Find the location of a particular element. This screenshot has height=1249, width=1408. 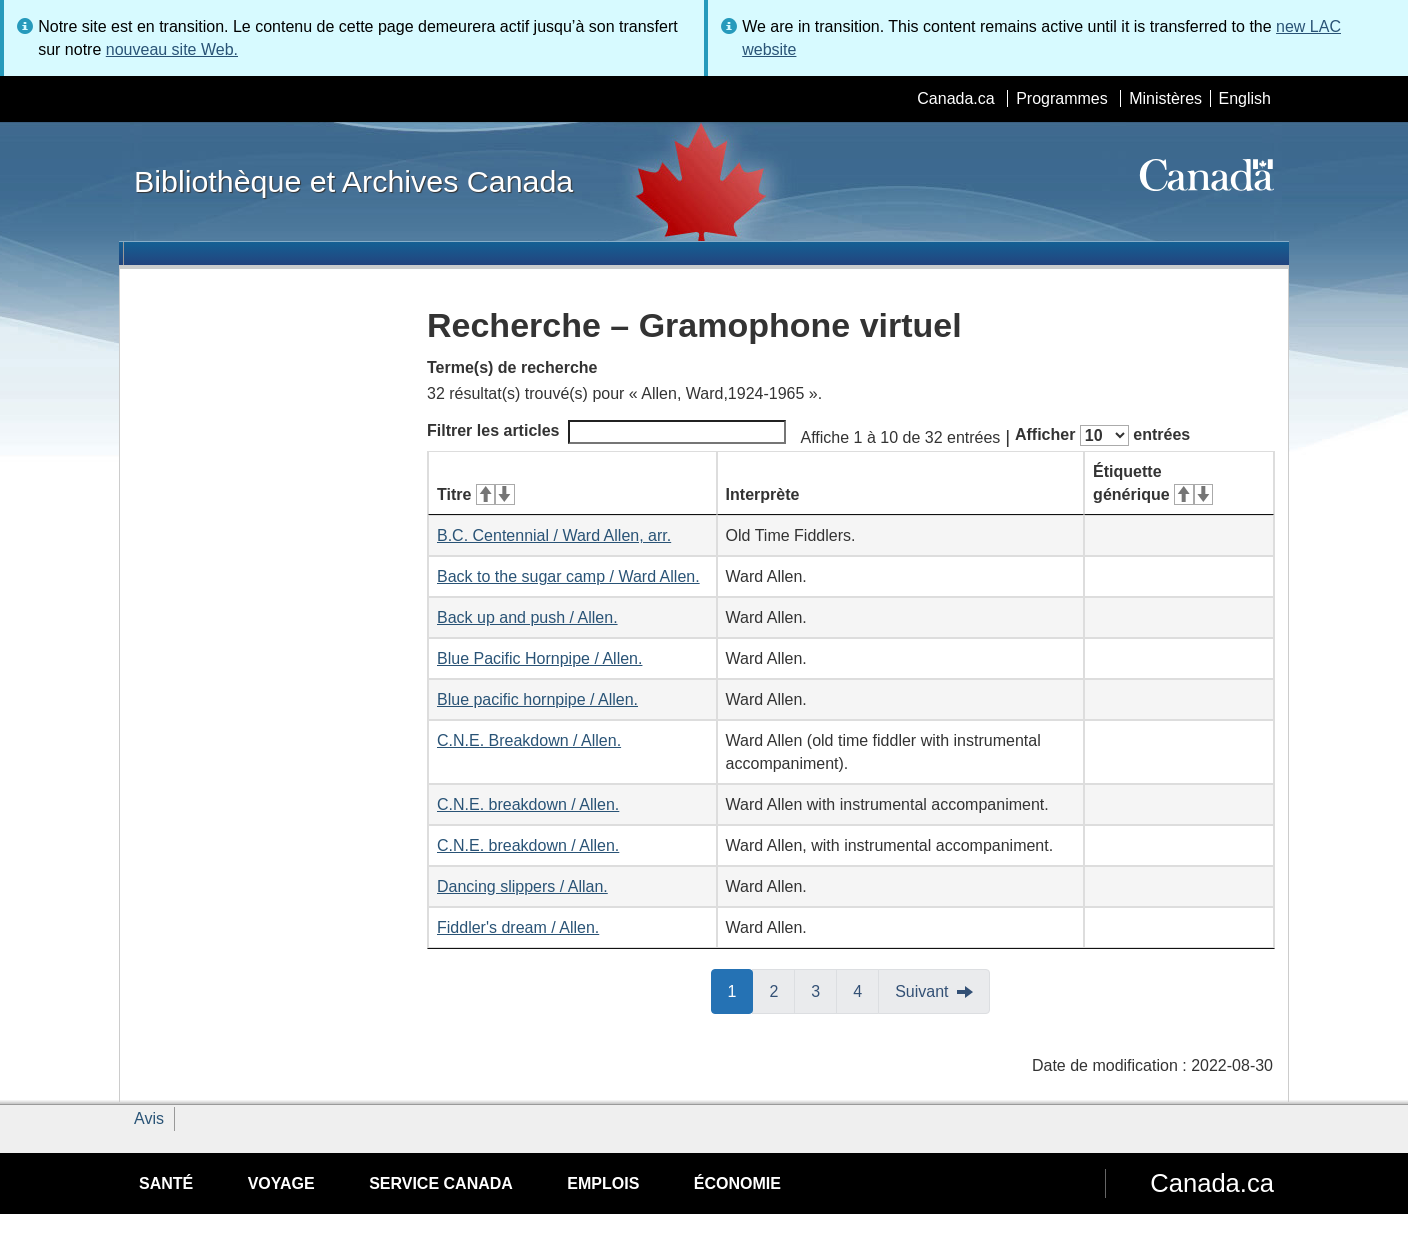

Avis is located at coordinates (149, 1118).